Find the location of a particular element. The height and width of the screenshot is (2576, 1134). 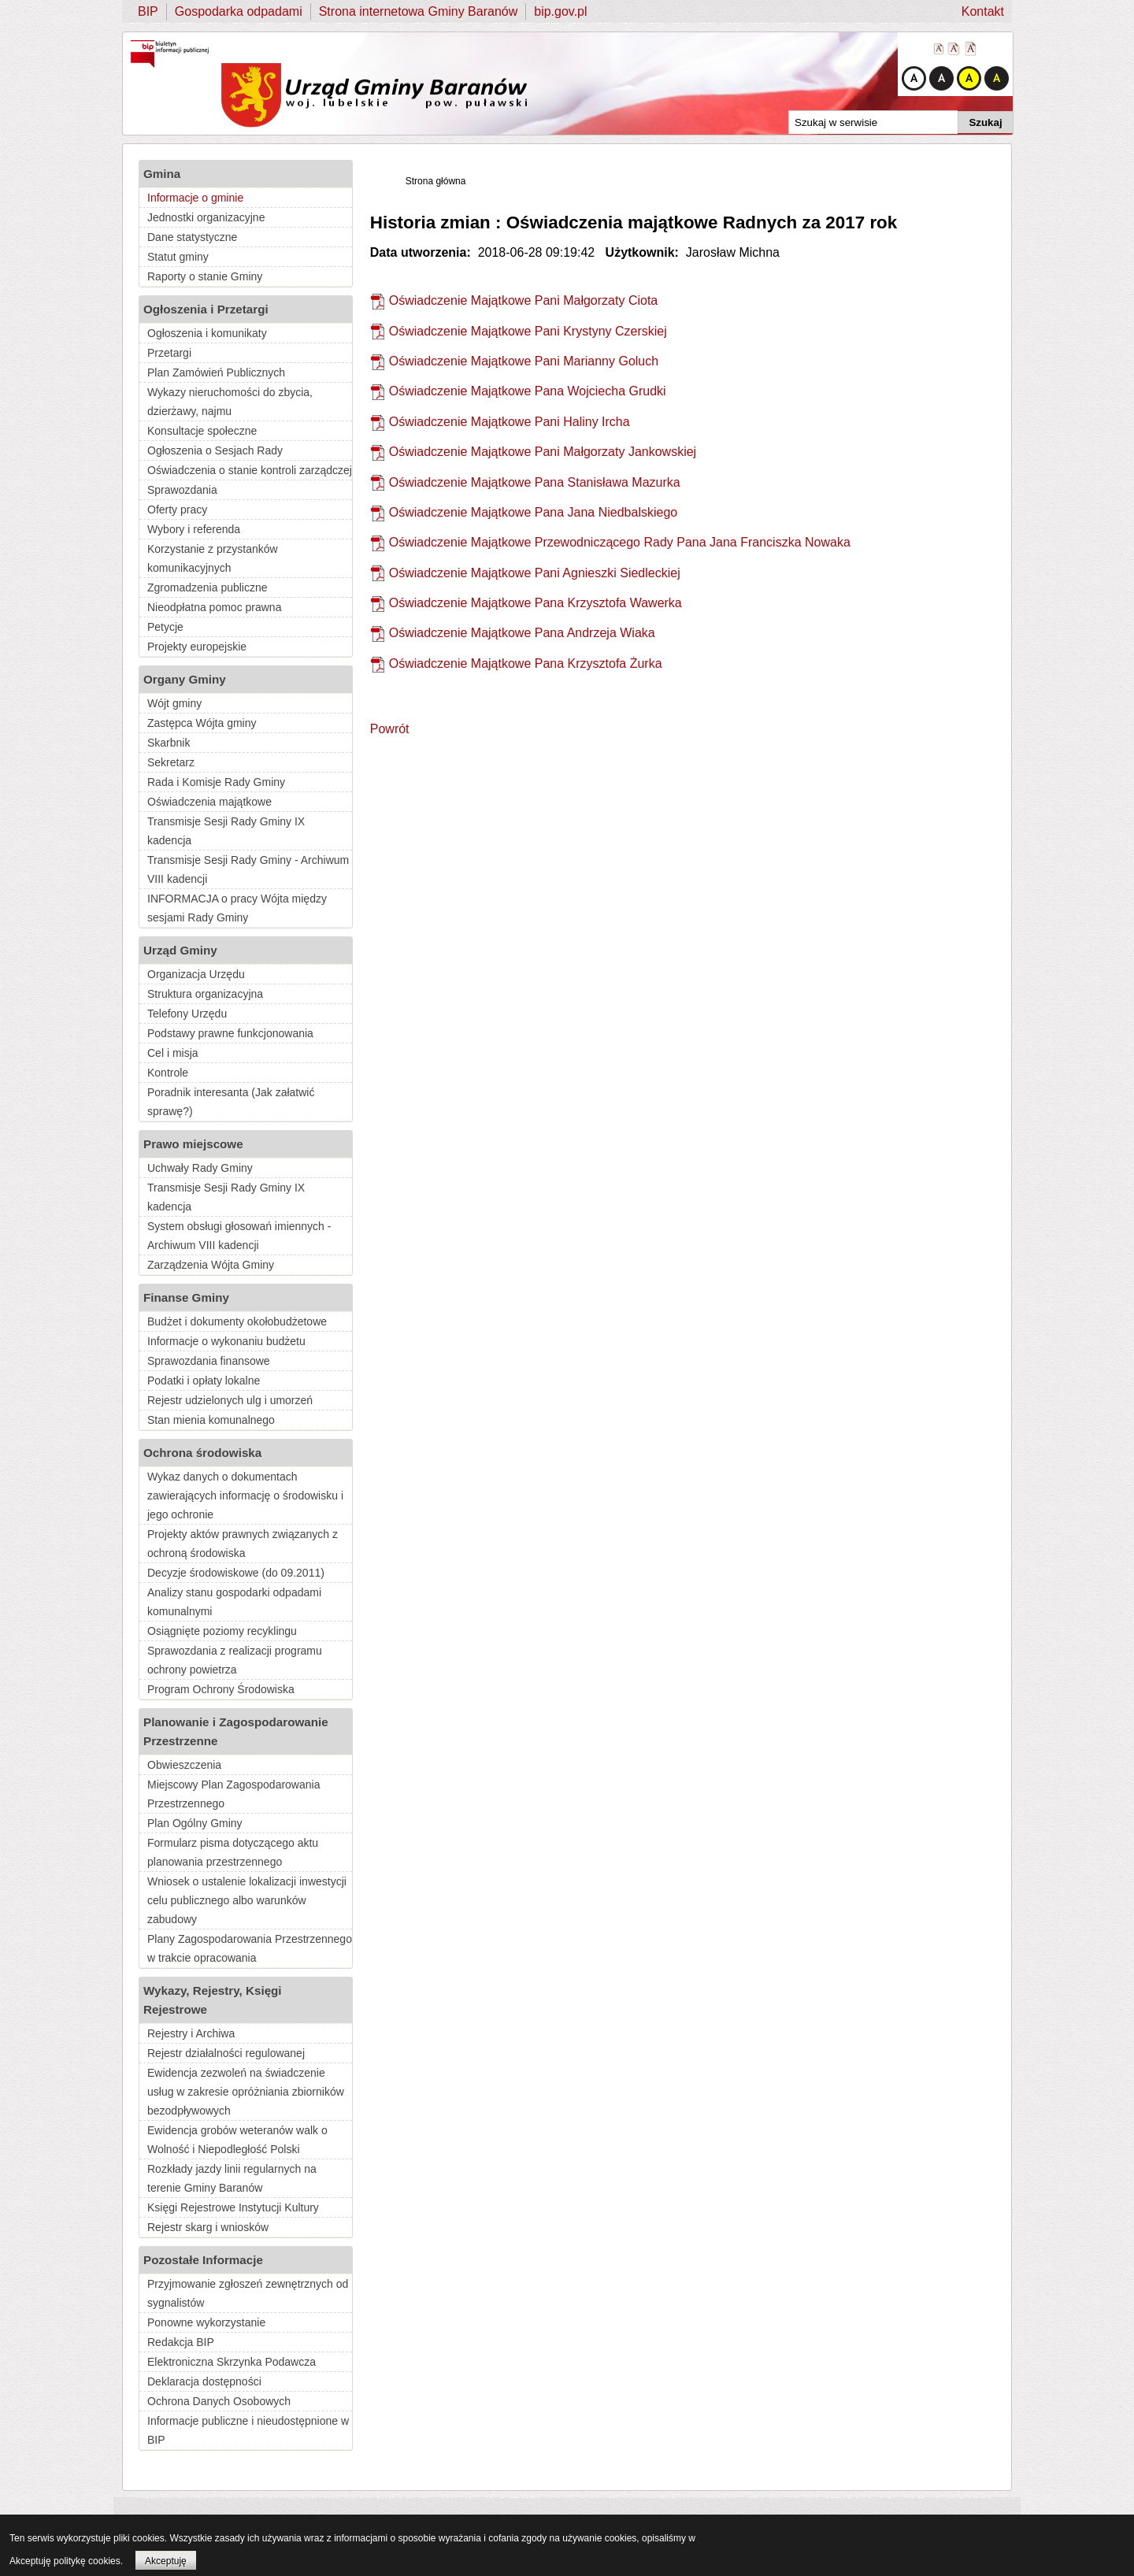

Wykazy, Rejestry, Księgi Rejestrowe is located at coordinates (212, 2000).